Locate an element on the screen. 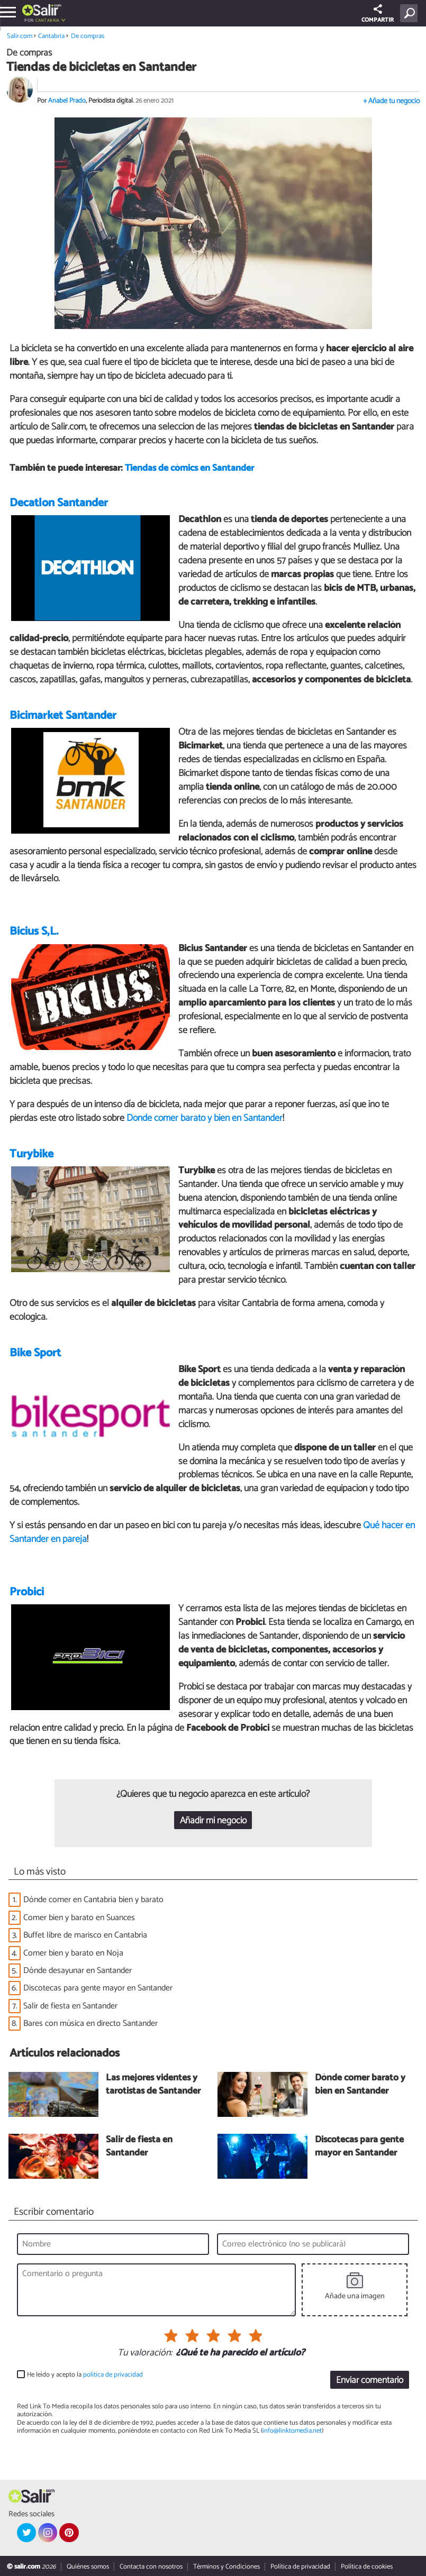 The width and height of the screenshot is (426, 2576). Probici is located at coordinates (27, 1592).